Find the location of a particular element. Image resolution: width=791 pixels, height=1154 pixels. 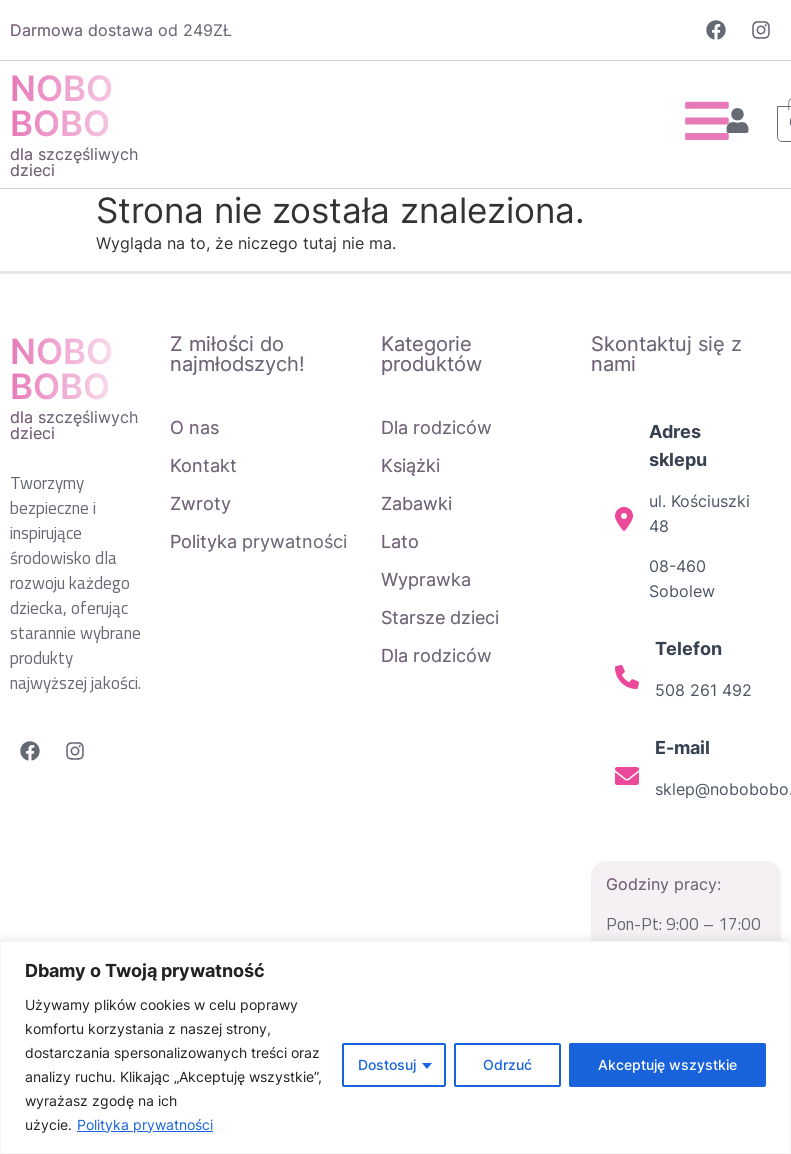

Kontakt is located at coordinates (203, 465).